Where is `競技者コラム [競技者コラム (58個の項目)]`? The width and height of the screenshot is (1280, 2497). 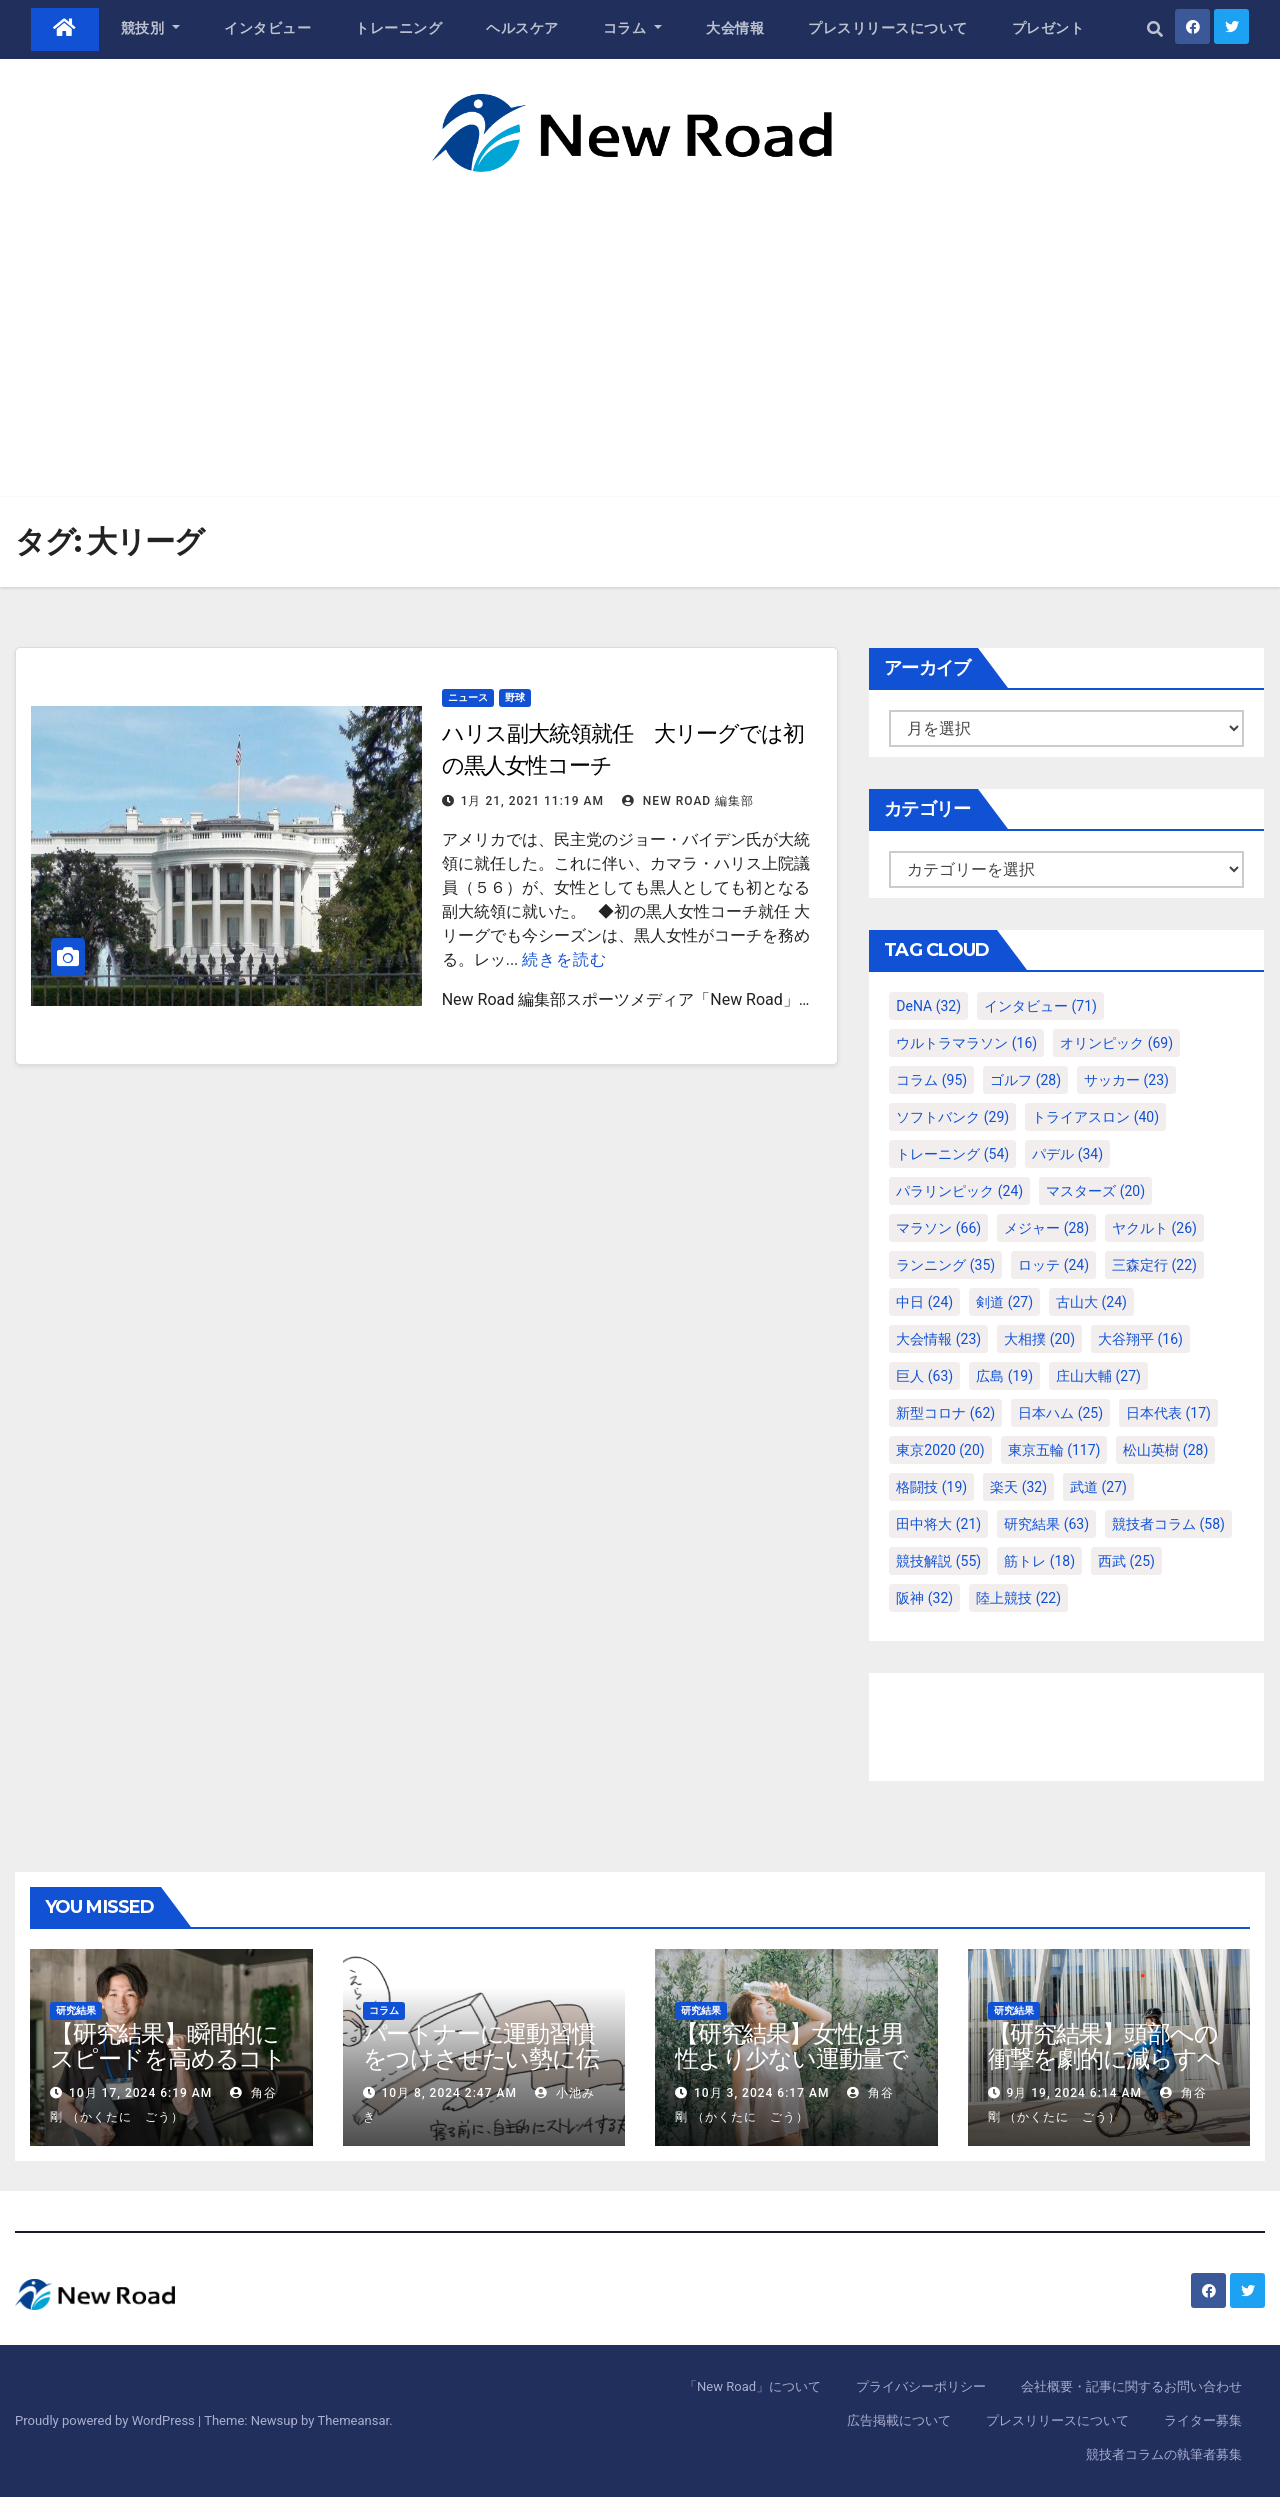 競技者コラム [競技者コラム (58個の項目)] is located at coordinates (1168, 1524).